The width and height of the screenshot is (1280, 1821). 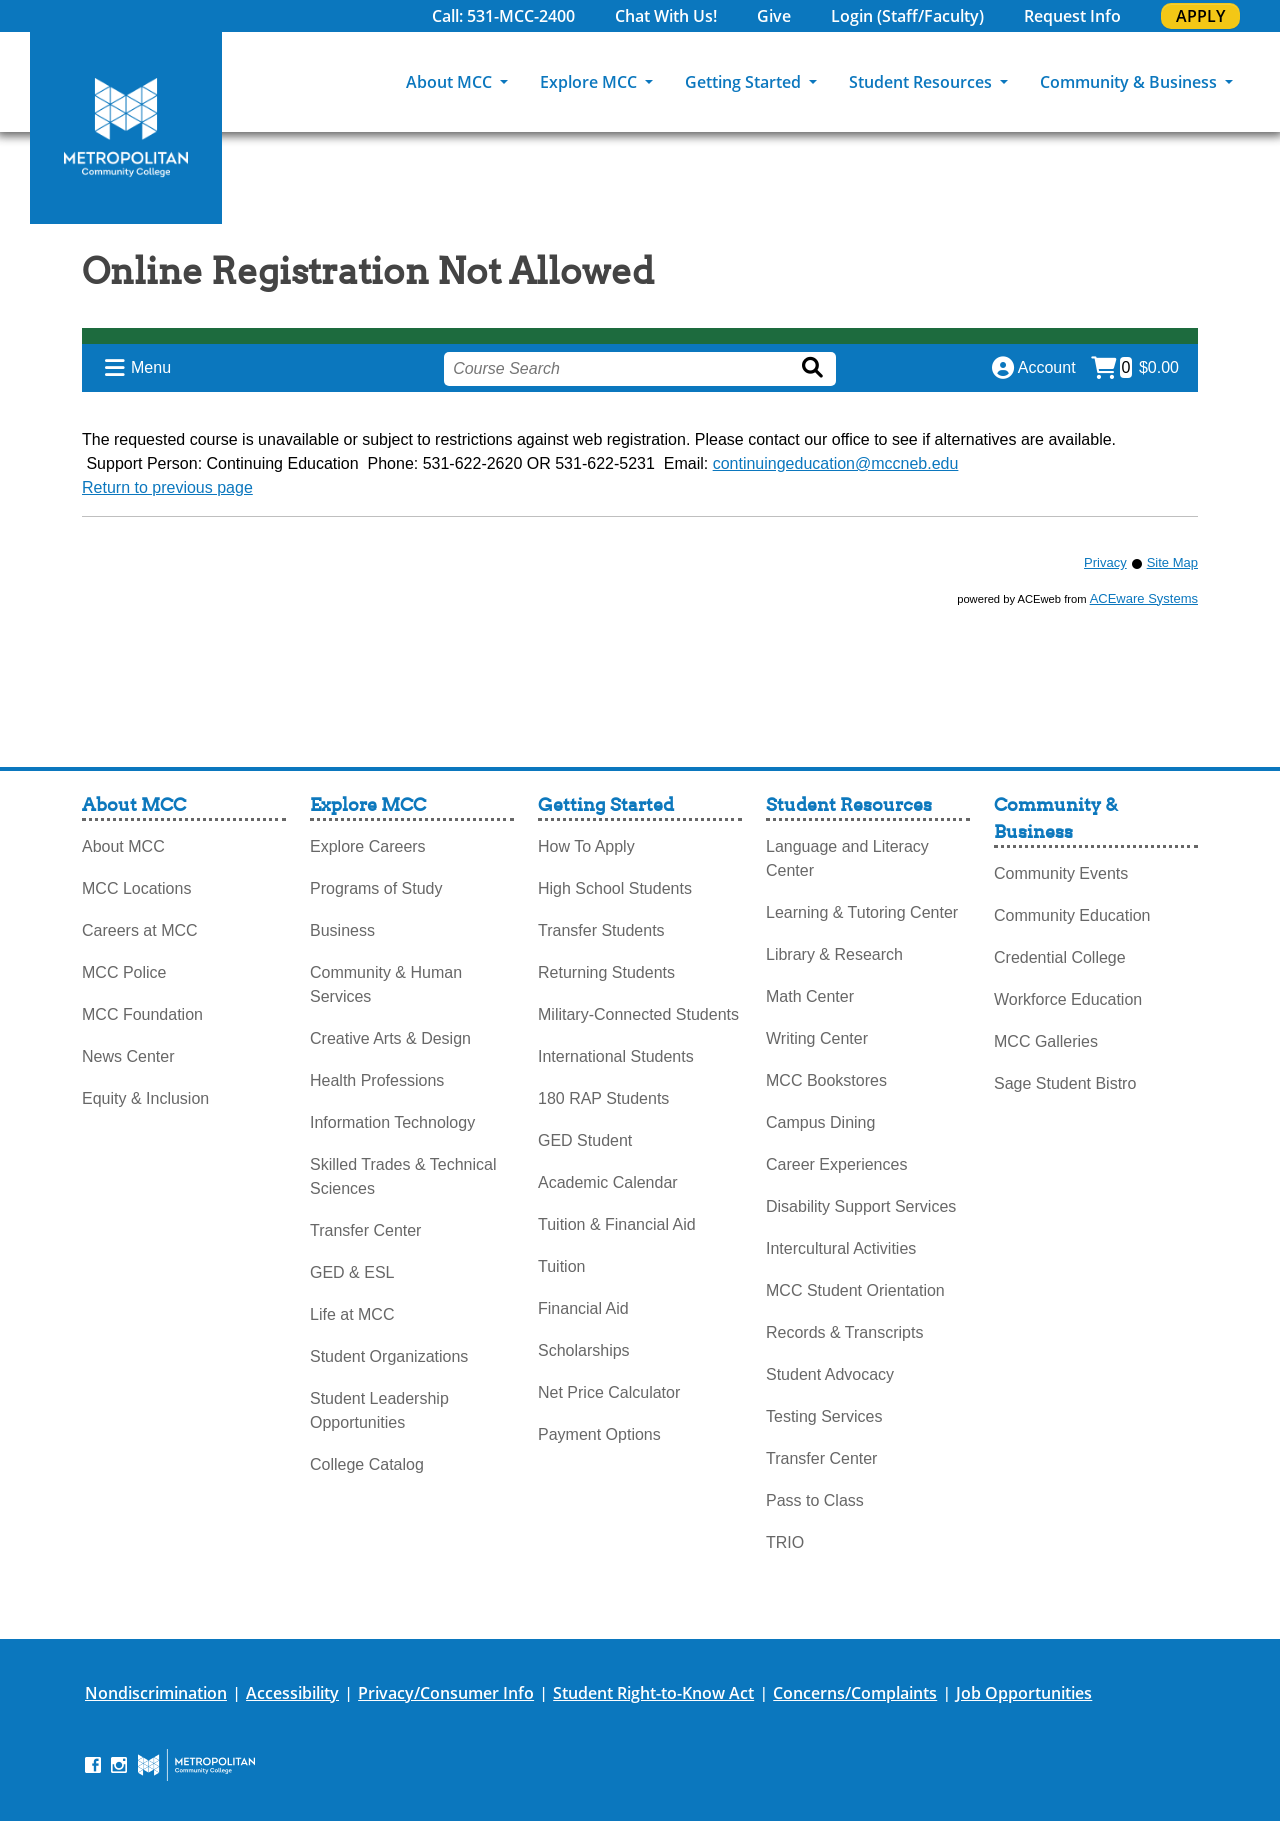 What do you see at coordinates (585, 1140) in the screenshot?
I see `GED Student` at bounding box center [585, 1140].